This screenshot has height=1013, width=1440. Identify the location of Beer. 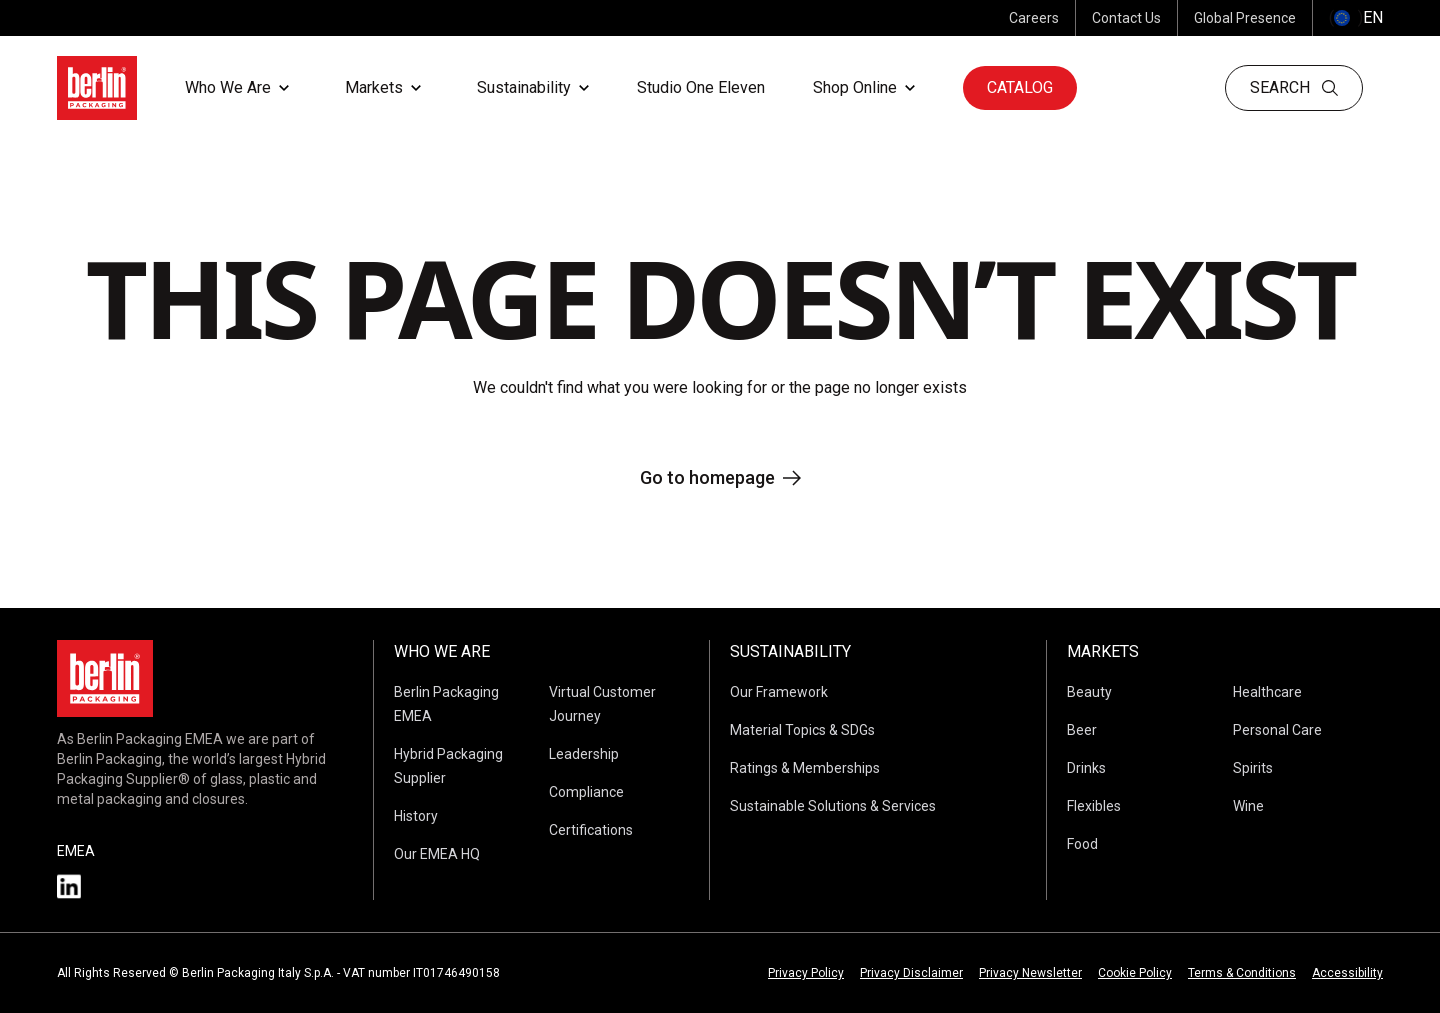
(1082, 730).